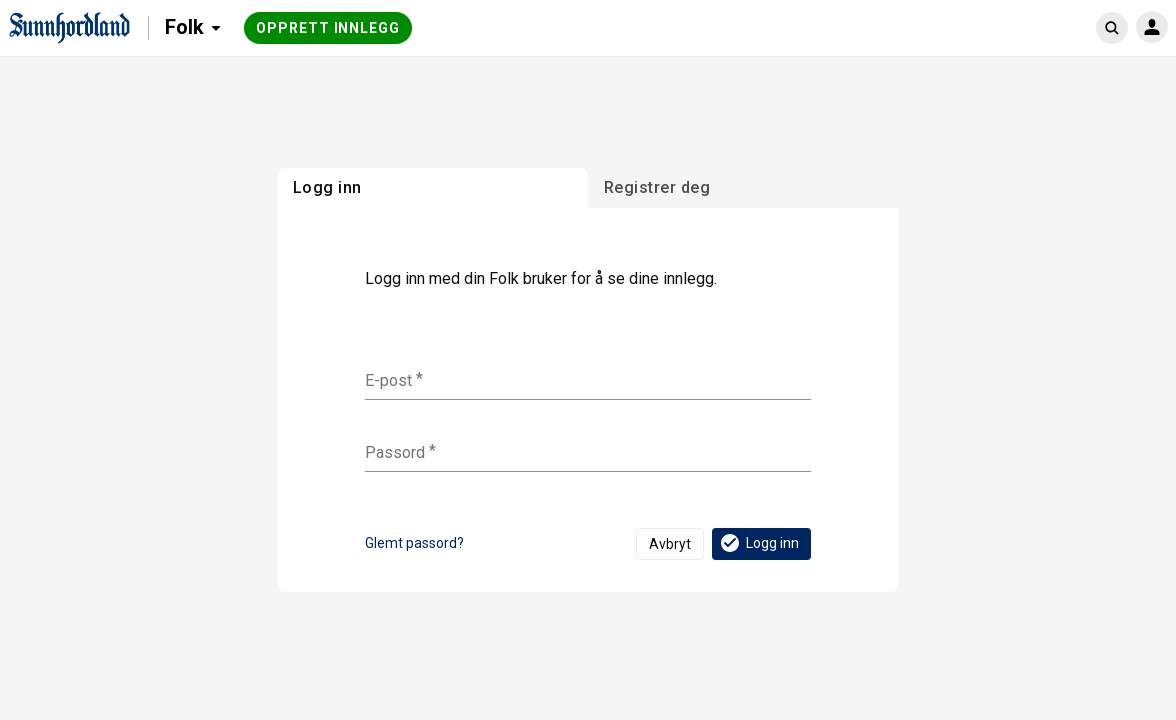 The image size is (1176, 720). I want to click on Logg inn, so click(758, 543).